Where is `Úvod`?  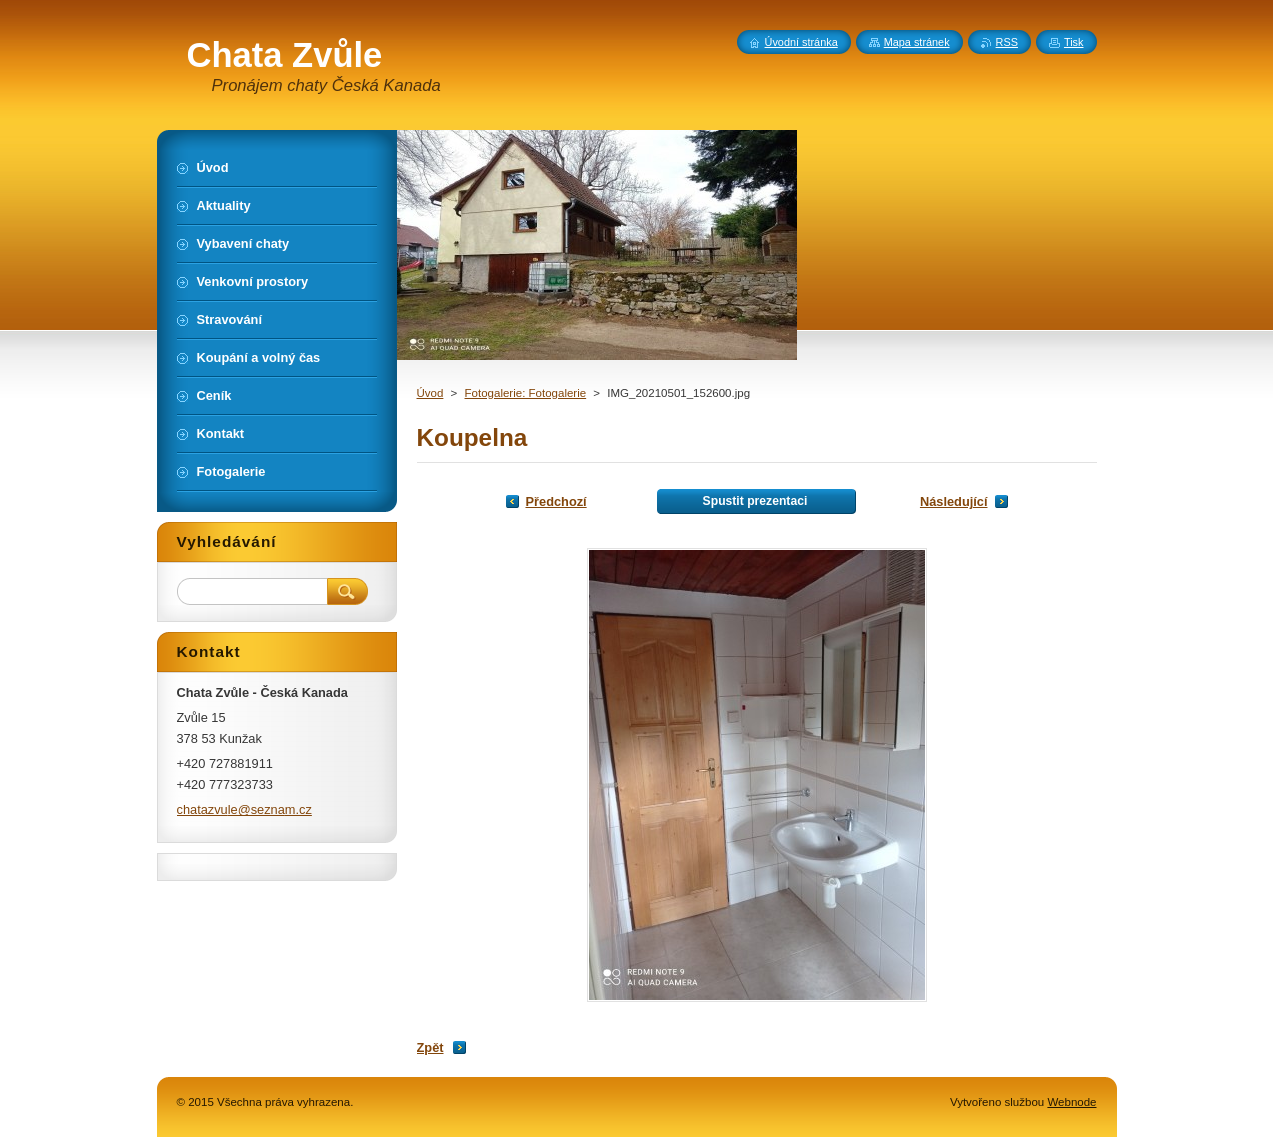
Úvod is located at coordinates (430, 393).